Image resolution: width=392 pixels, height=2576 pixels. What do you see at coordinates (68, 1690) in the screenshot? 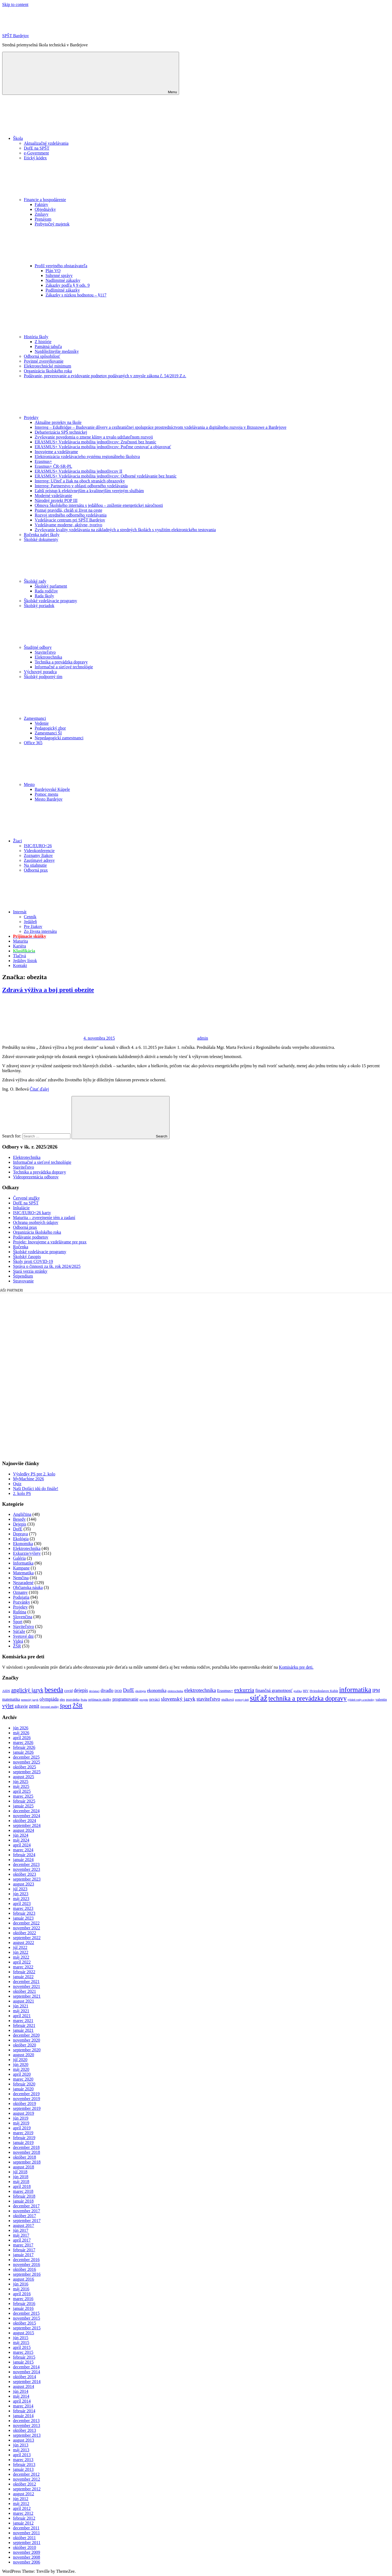
I see `covid [covid (14 položiek)]` at bounding box center [68, 1690].